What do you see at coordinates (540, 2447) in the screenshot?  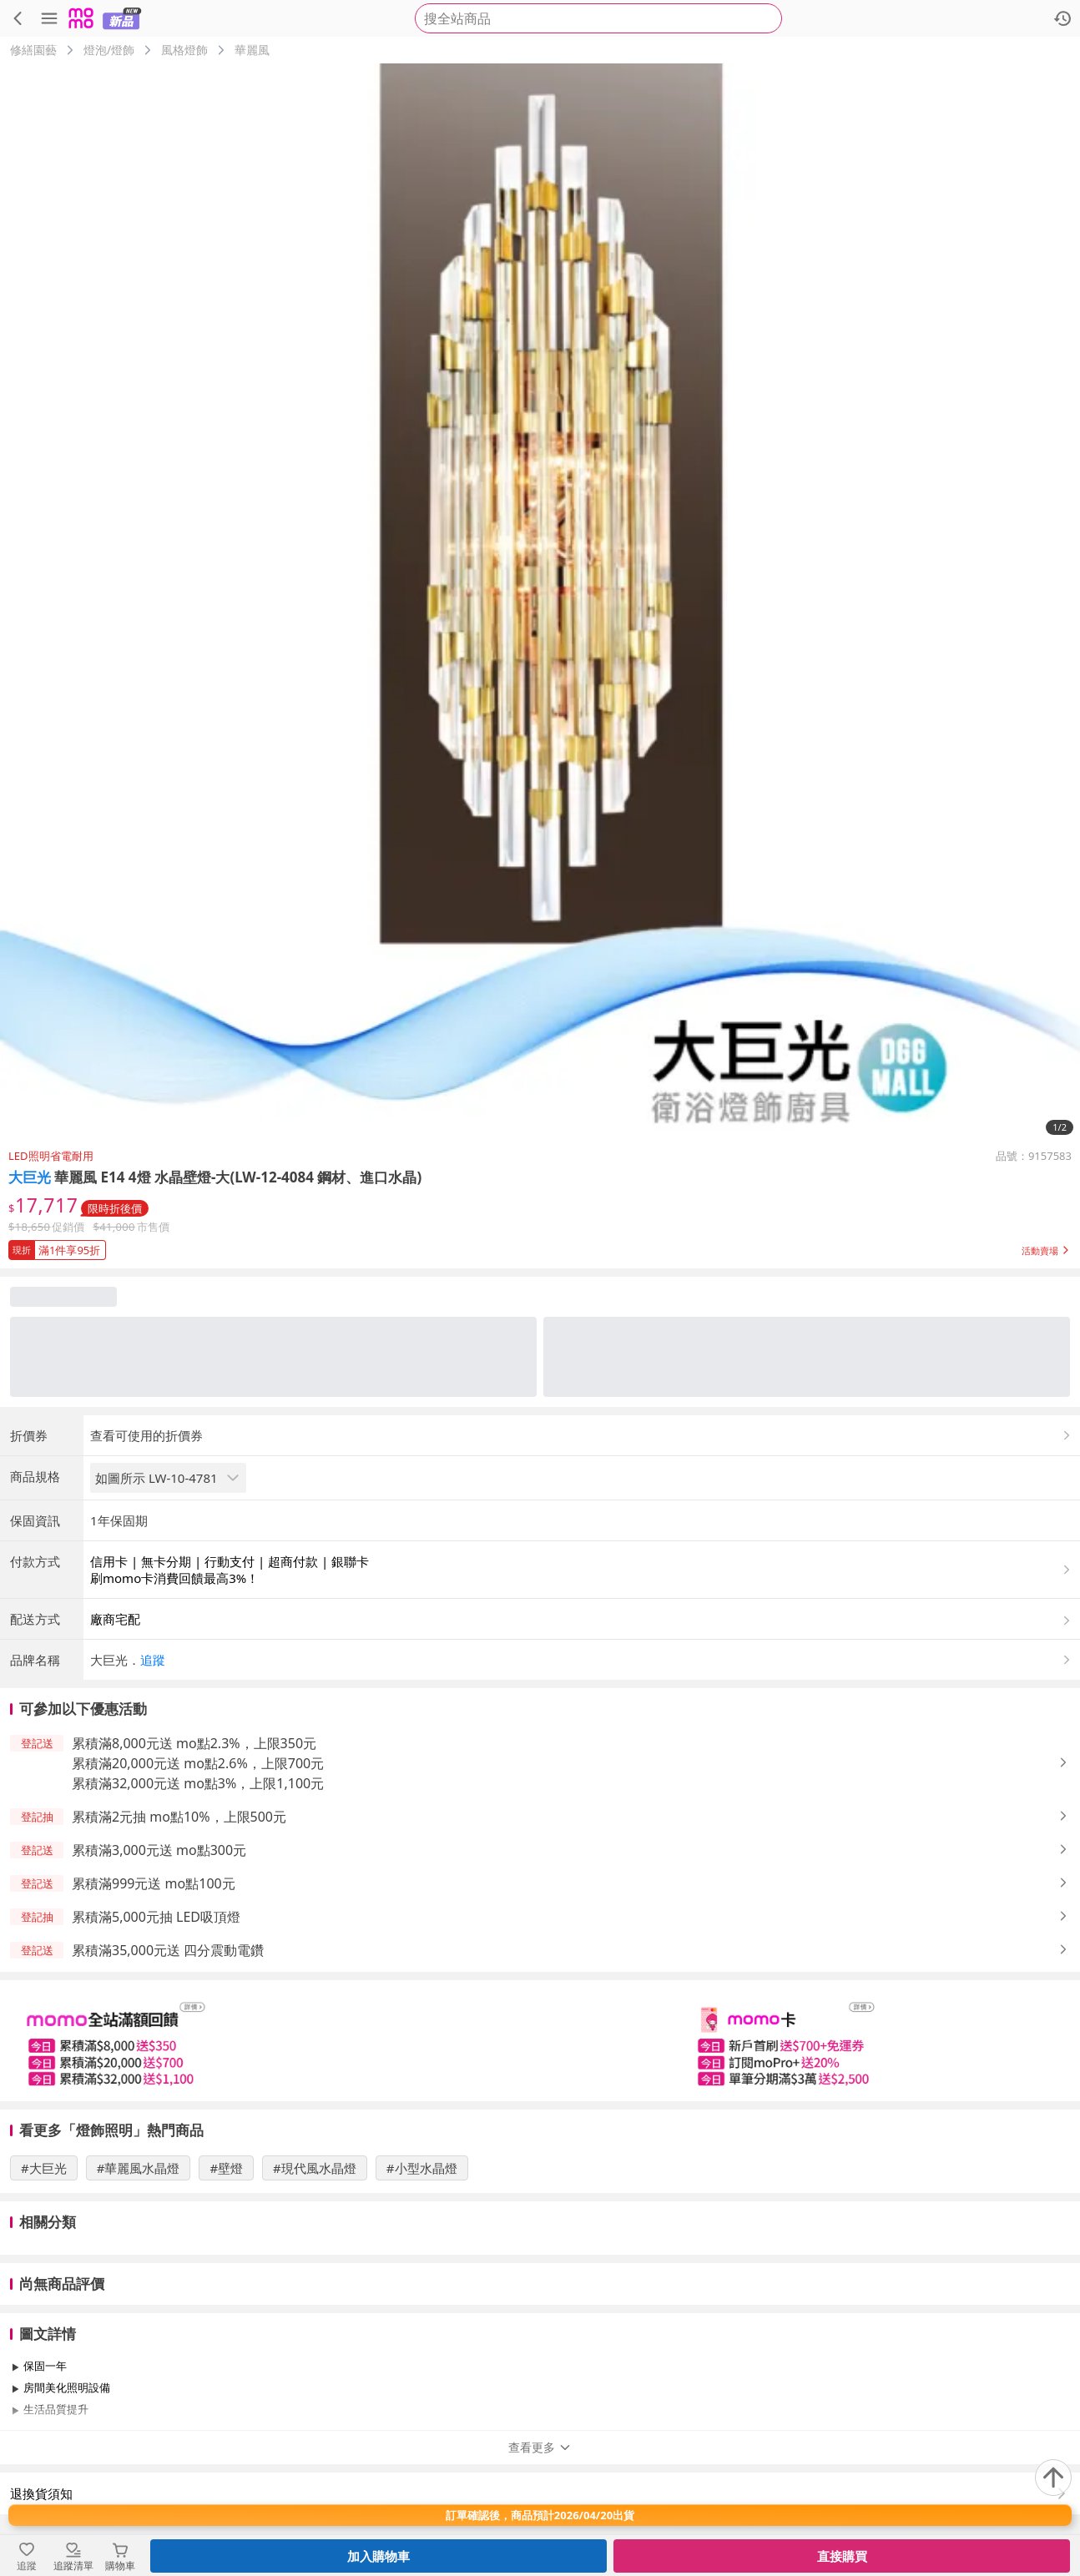 I see `查看更多` at bounding box center [540, 2447].